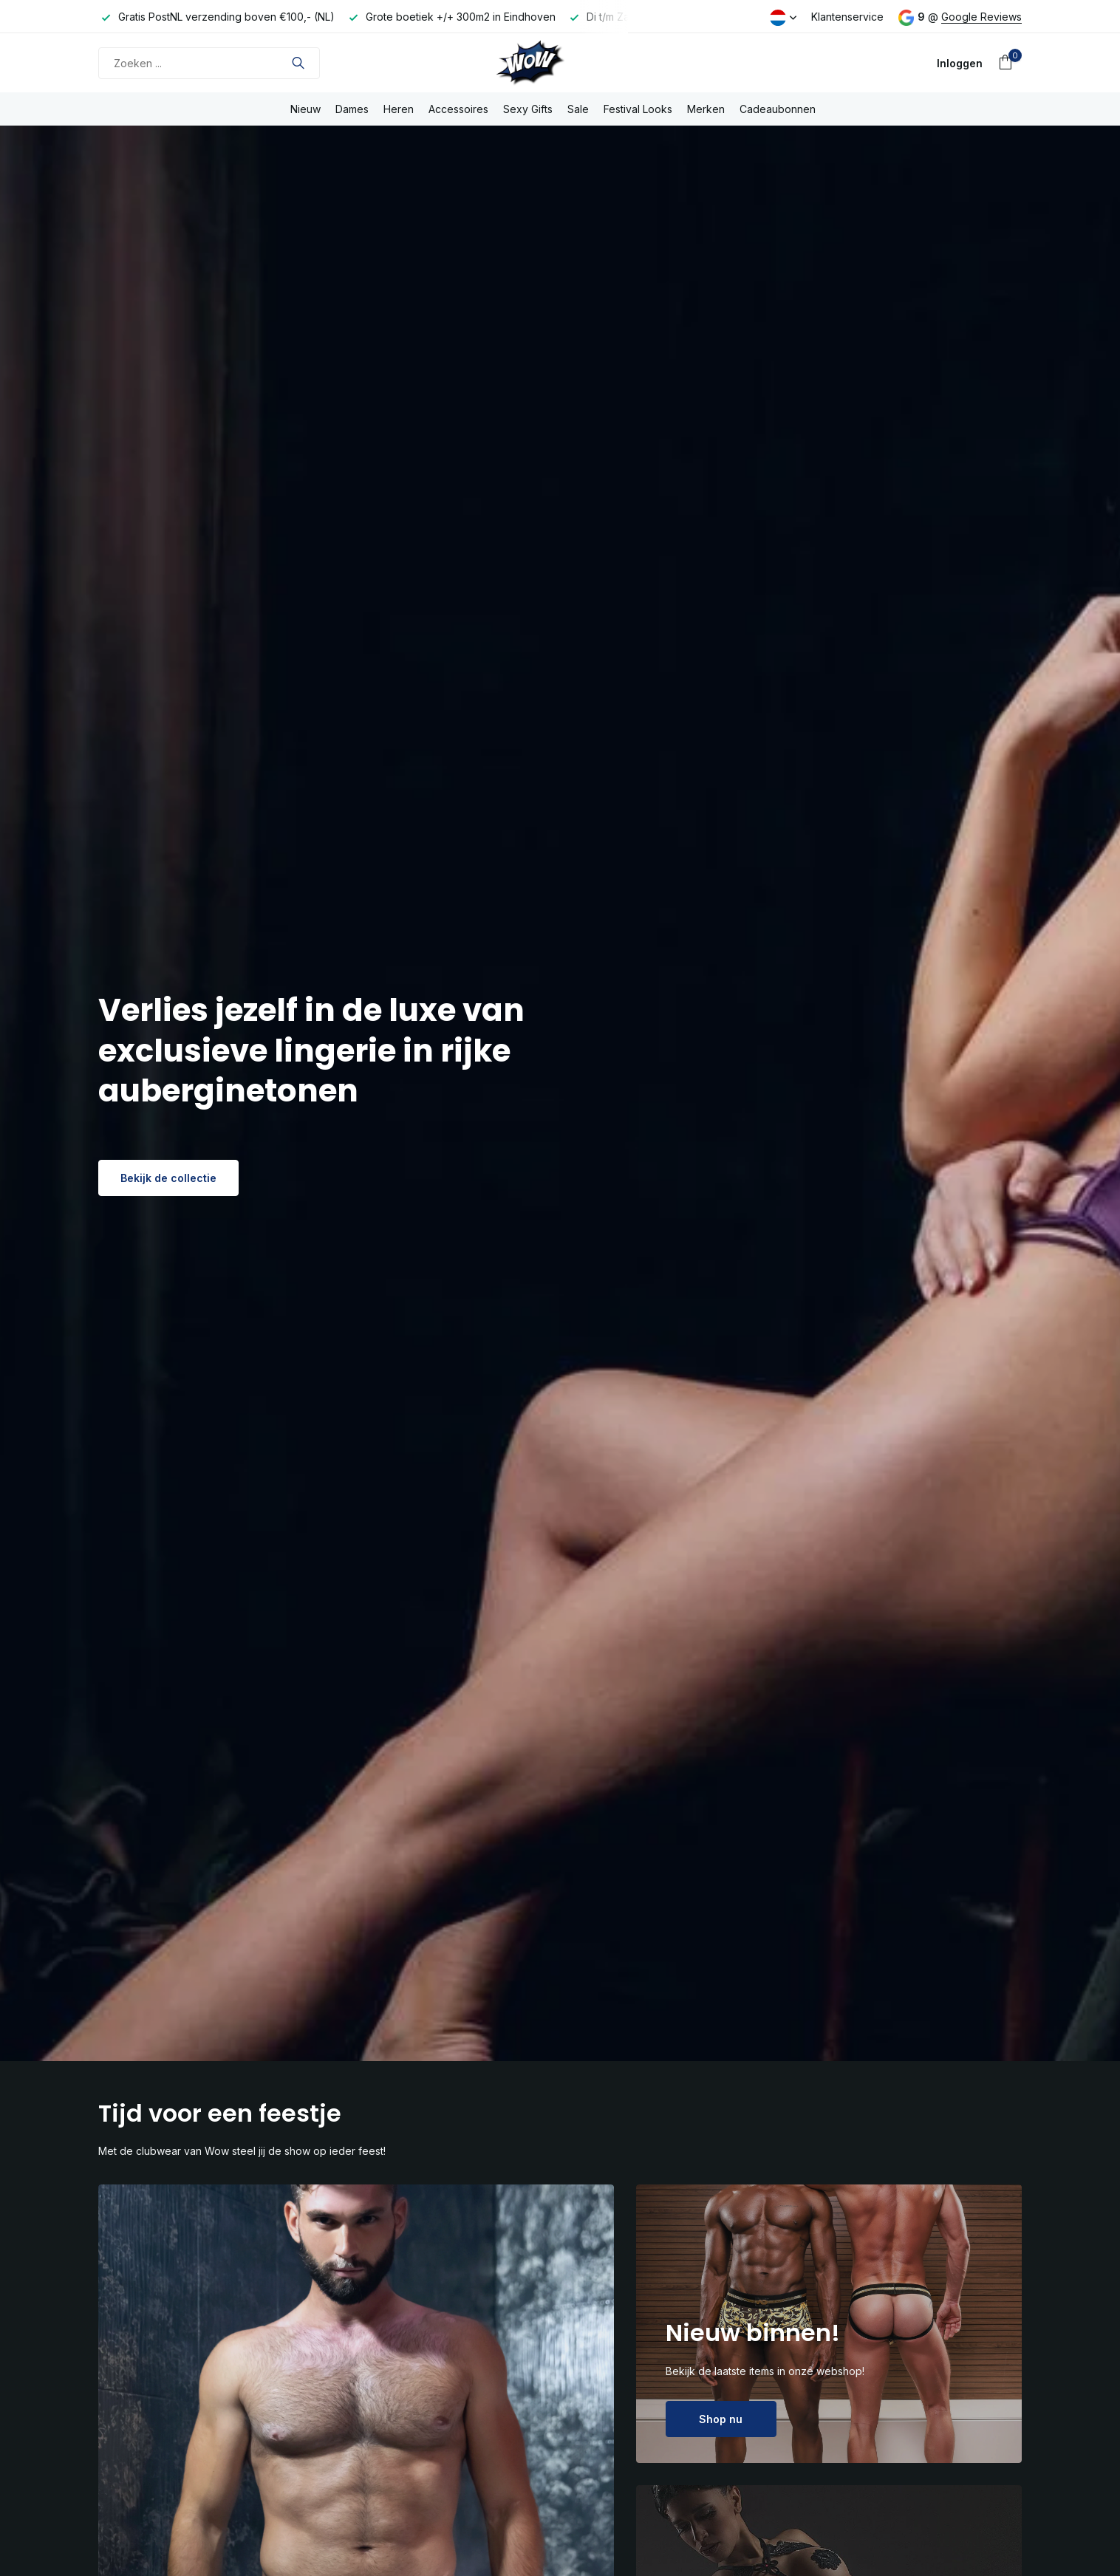  Describe the element at coordinates (352, 109) in the screenshot. I see `Dames` at that location.